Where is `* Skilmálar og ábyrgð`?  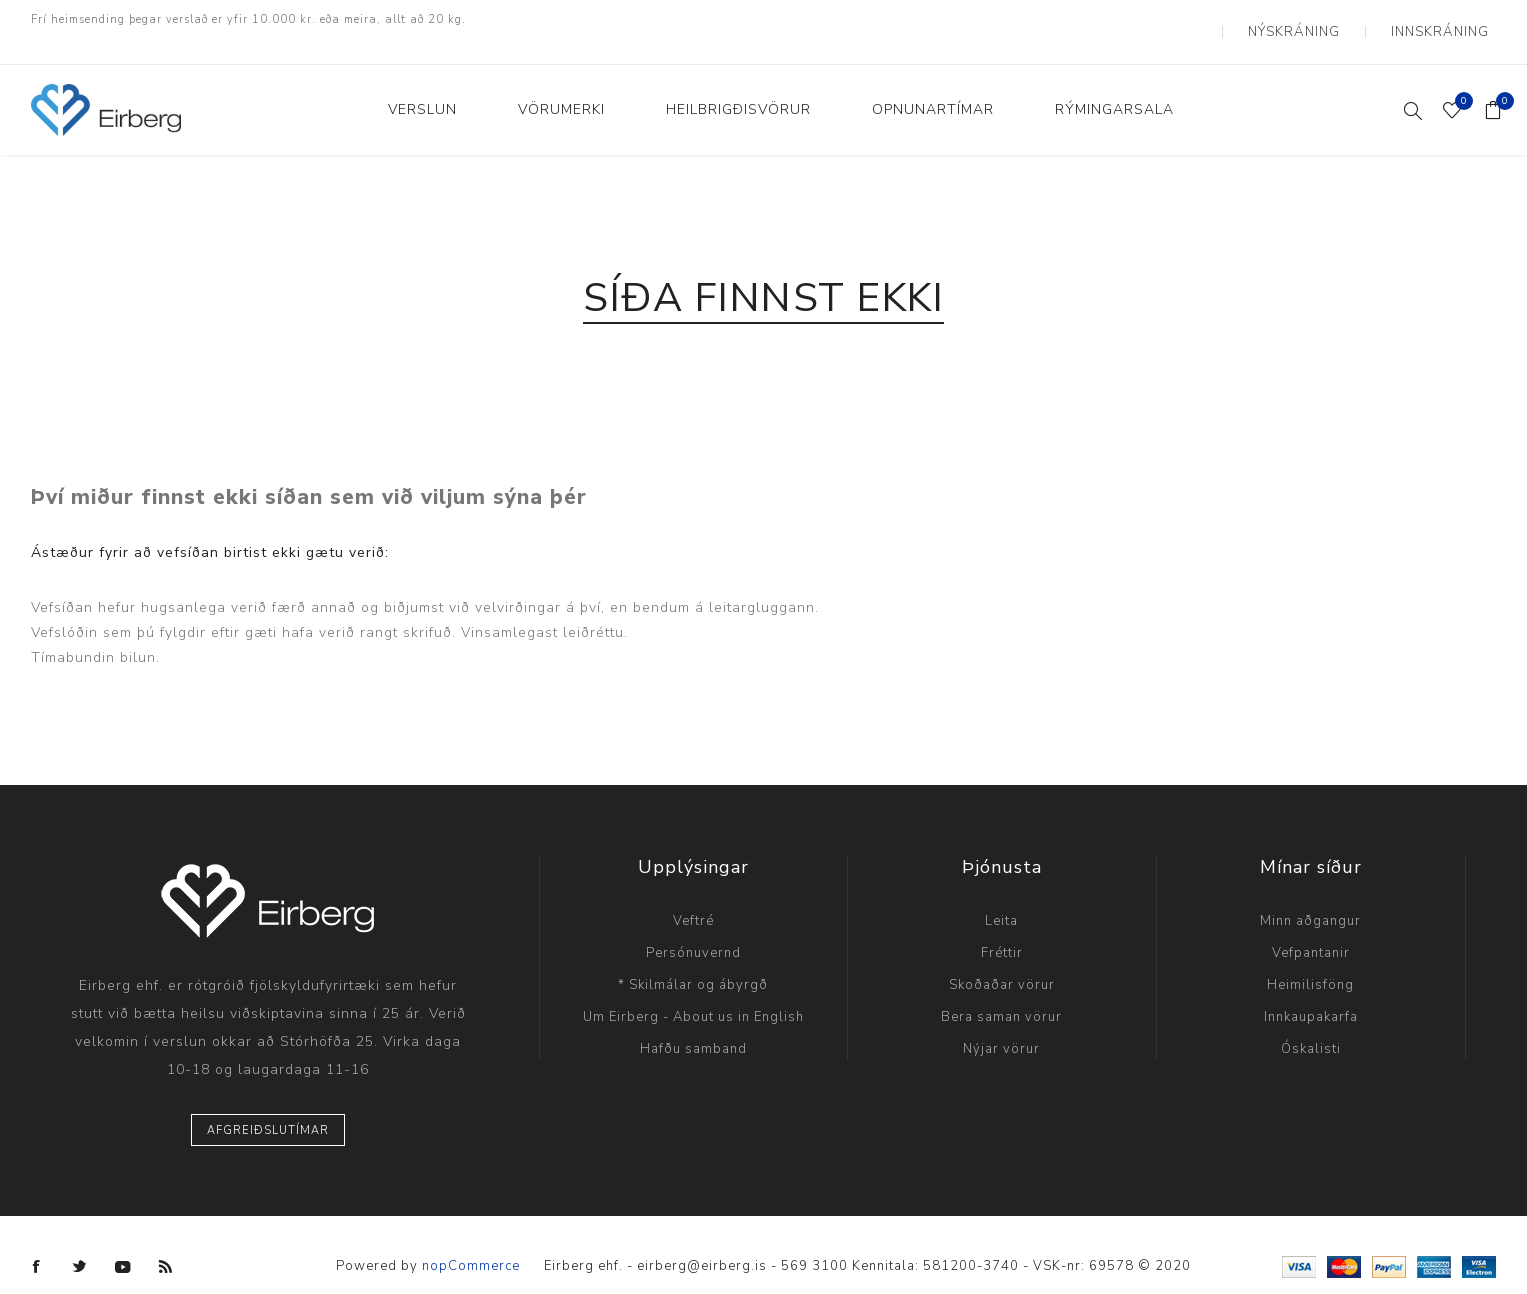 * Skilmálar og ábyrgð is located at coordinates (693, 961).